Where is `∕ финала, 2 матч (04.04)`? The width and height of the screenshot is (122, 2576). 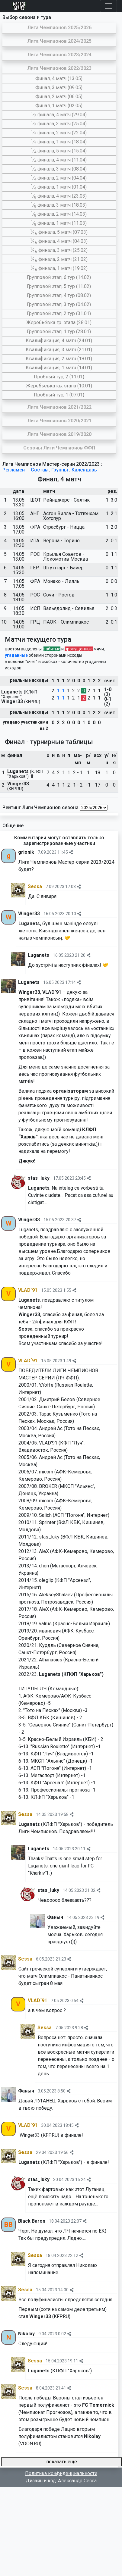 ∕ финала, 2 матч (04.04) is located at coordinates (59, 178).